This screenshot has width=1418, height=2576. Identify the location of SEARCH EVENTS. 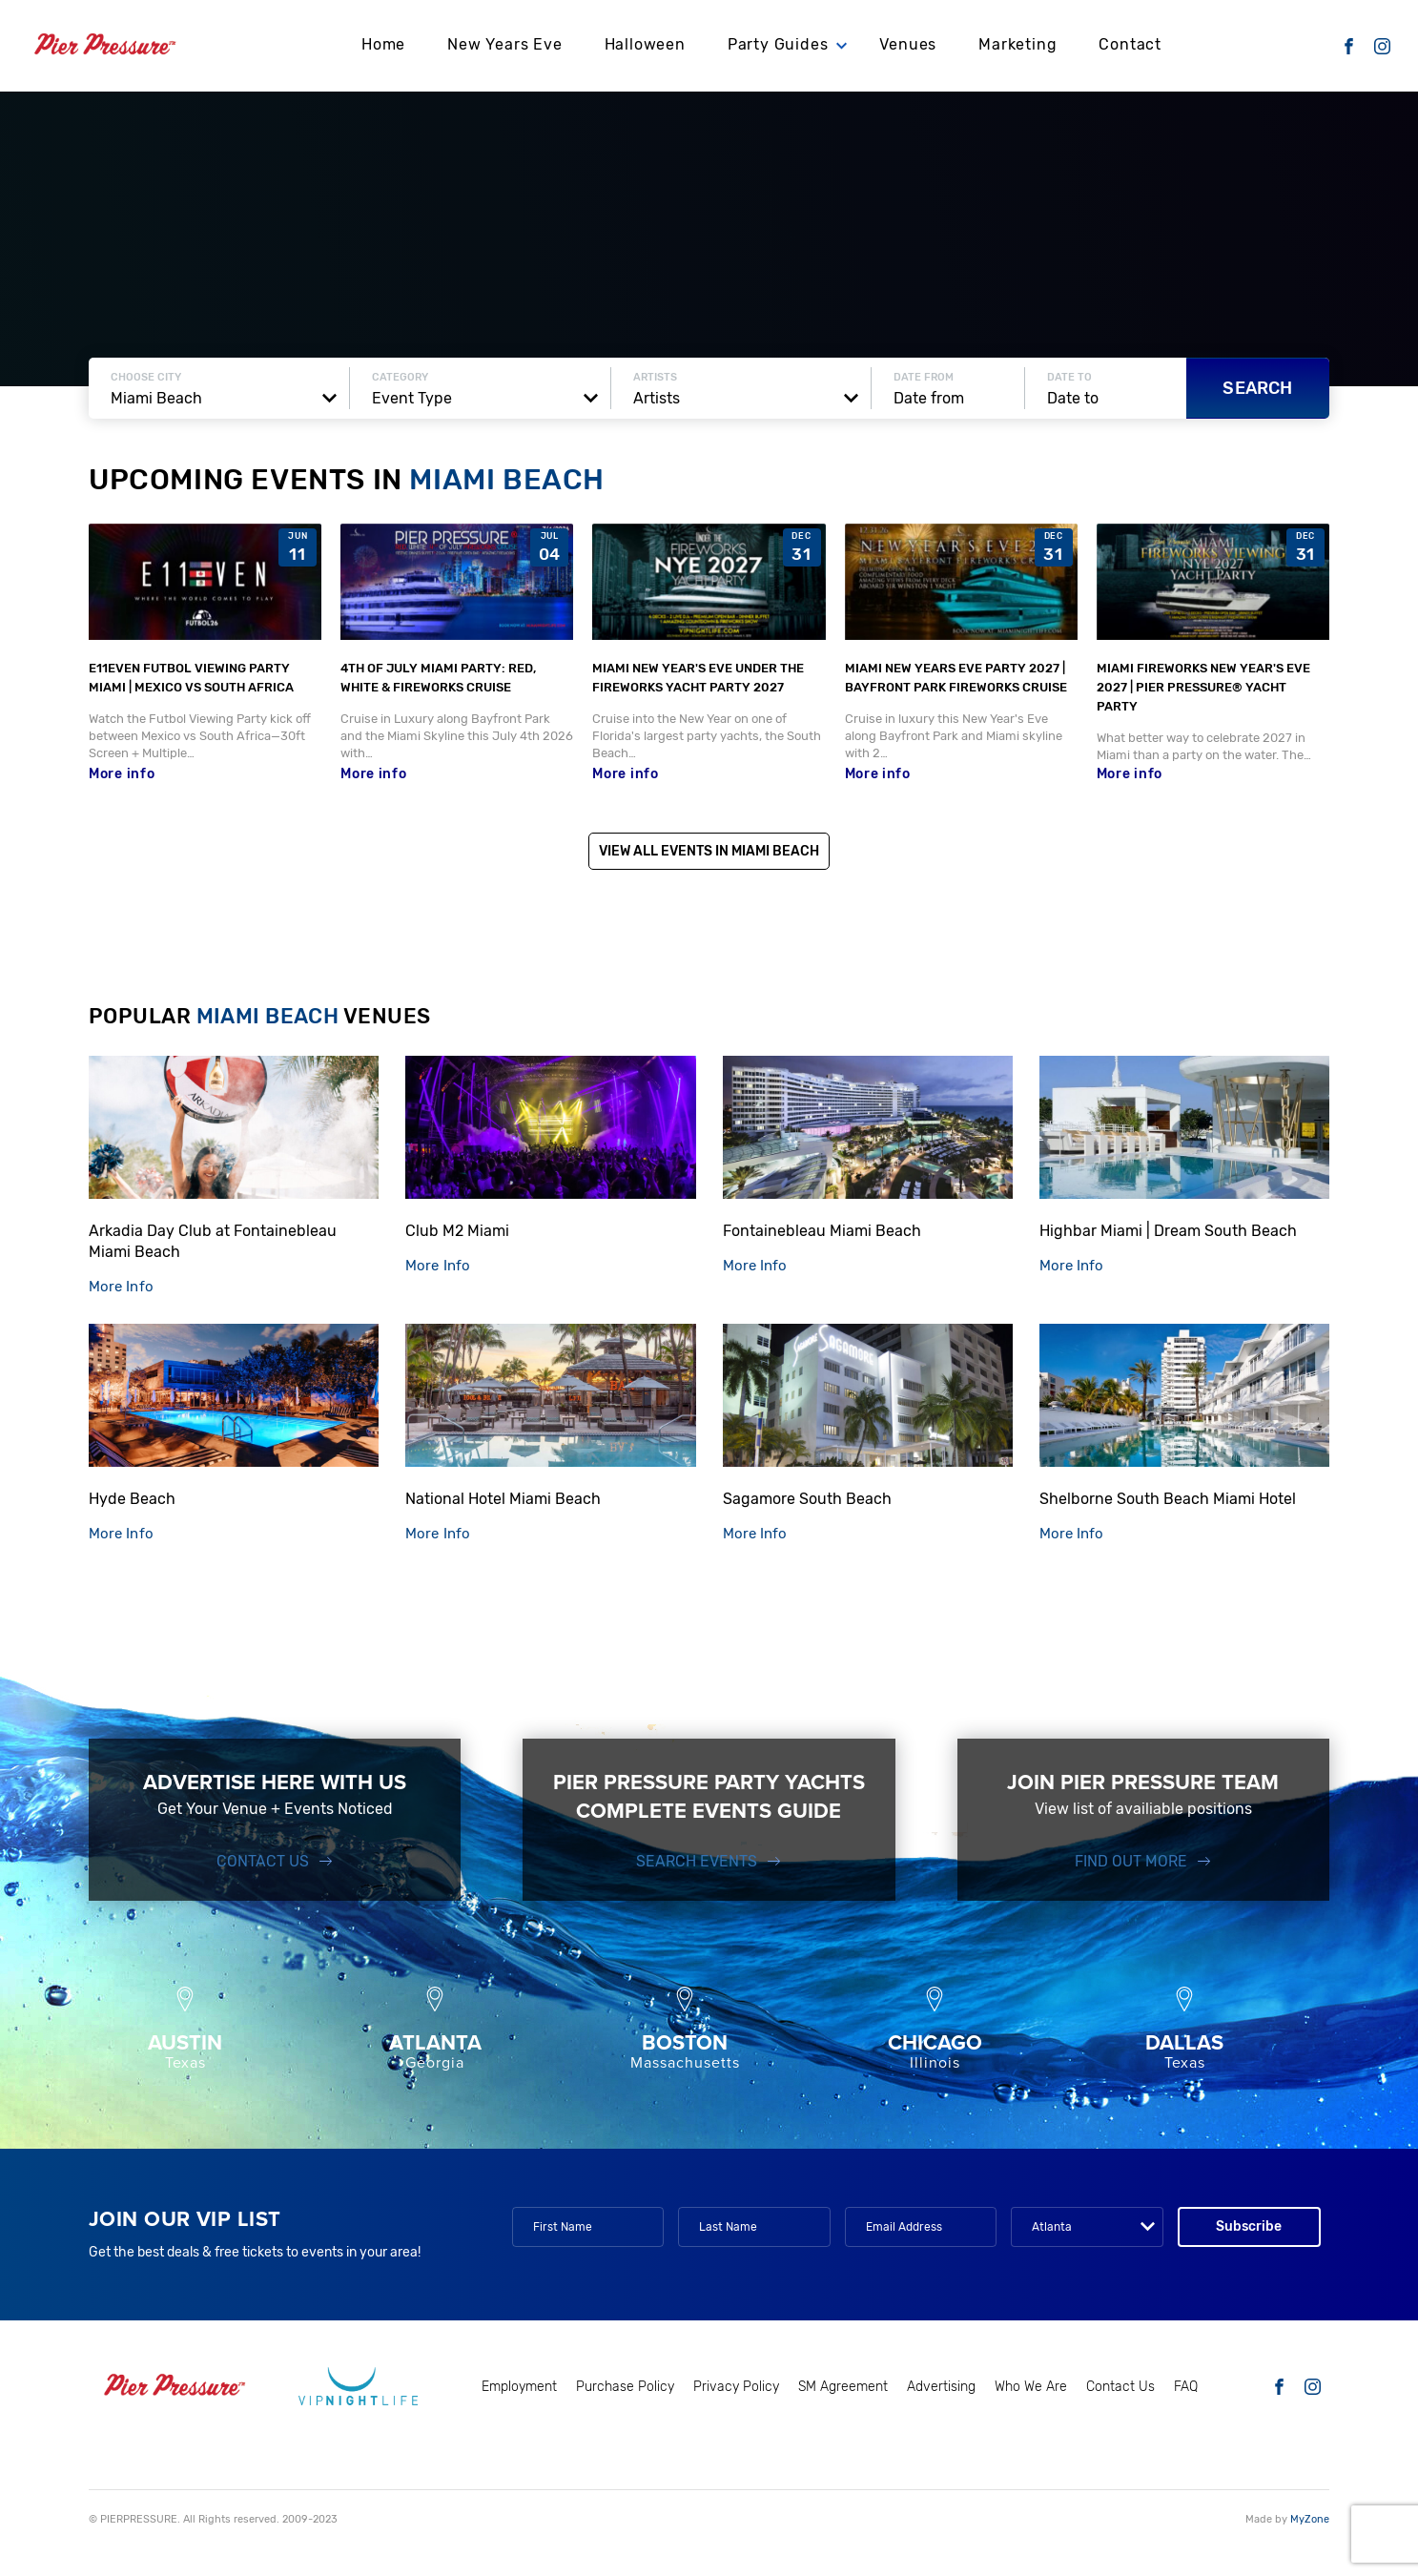
(696, 1861).